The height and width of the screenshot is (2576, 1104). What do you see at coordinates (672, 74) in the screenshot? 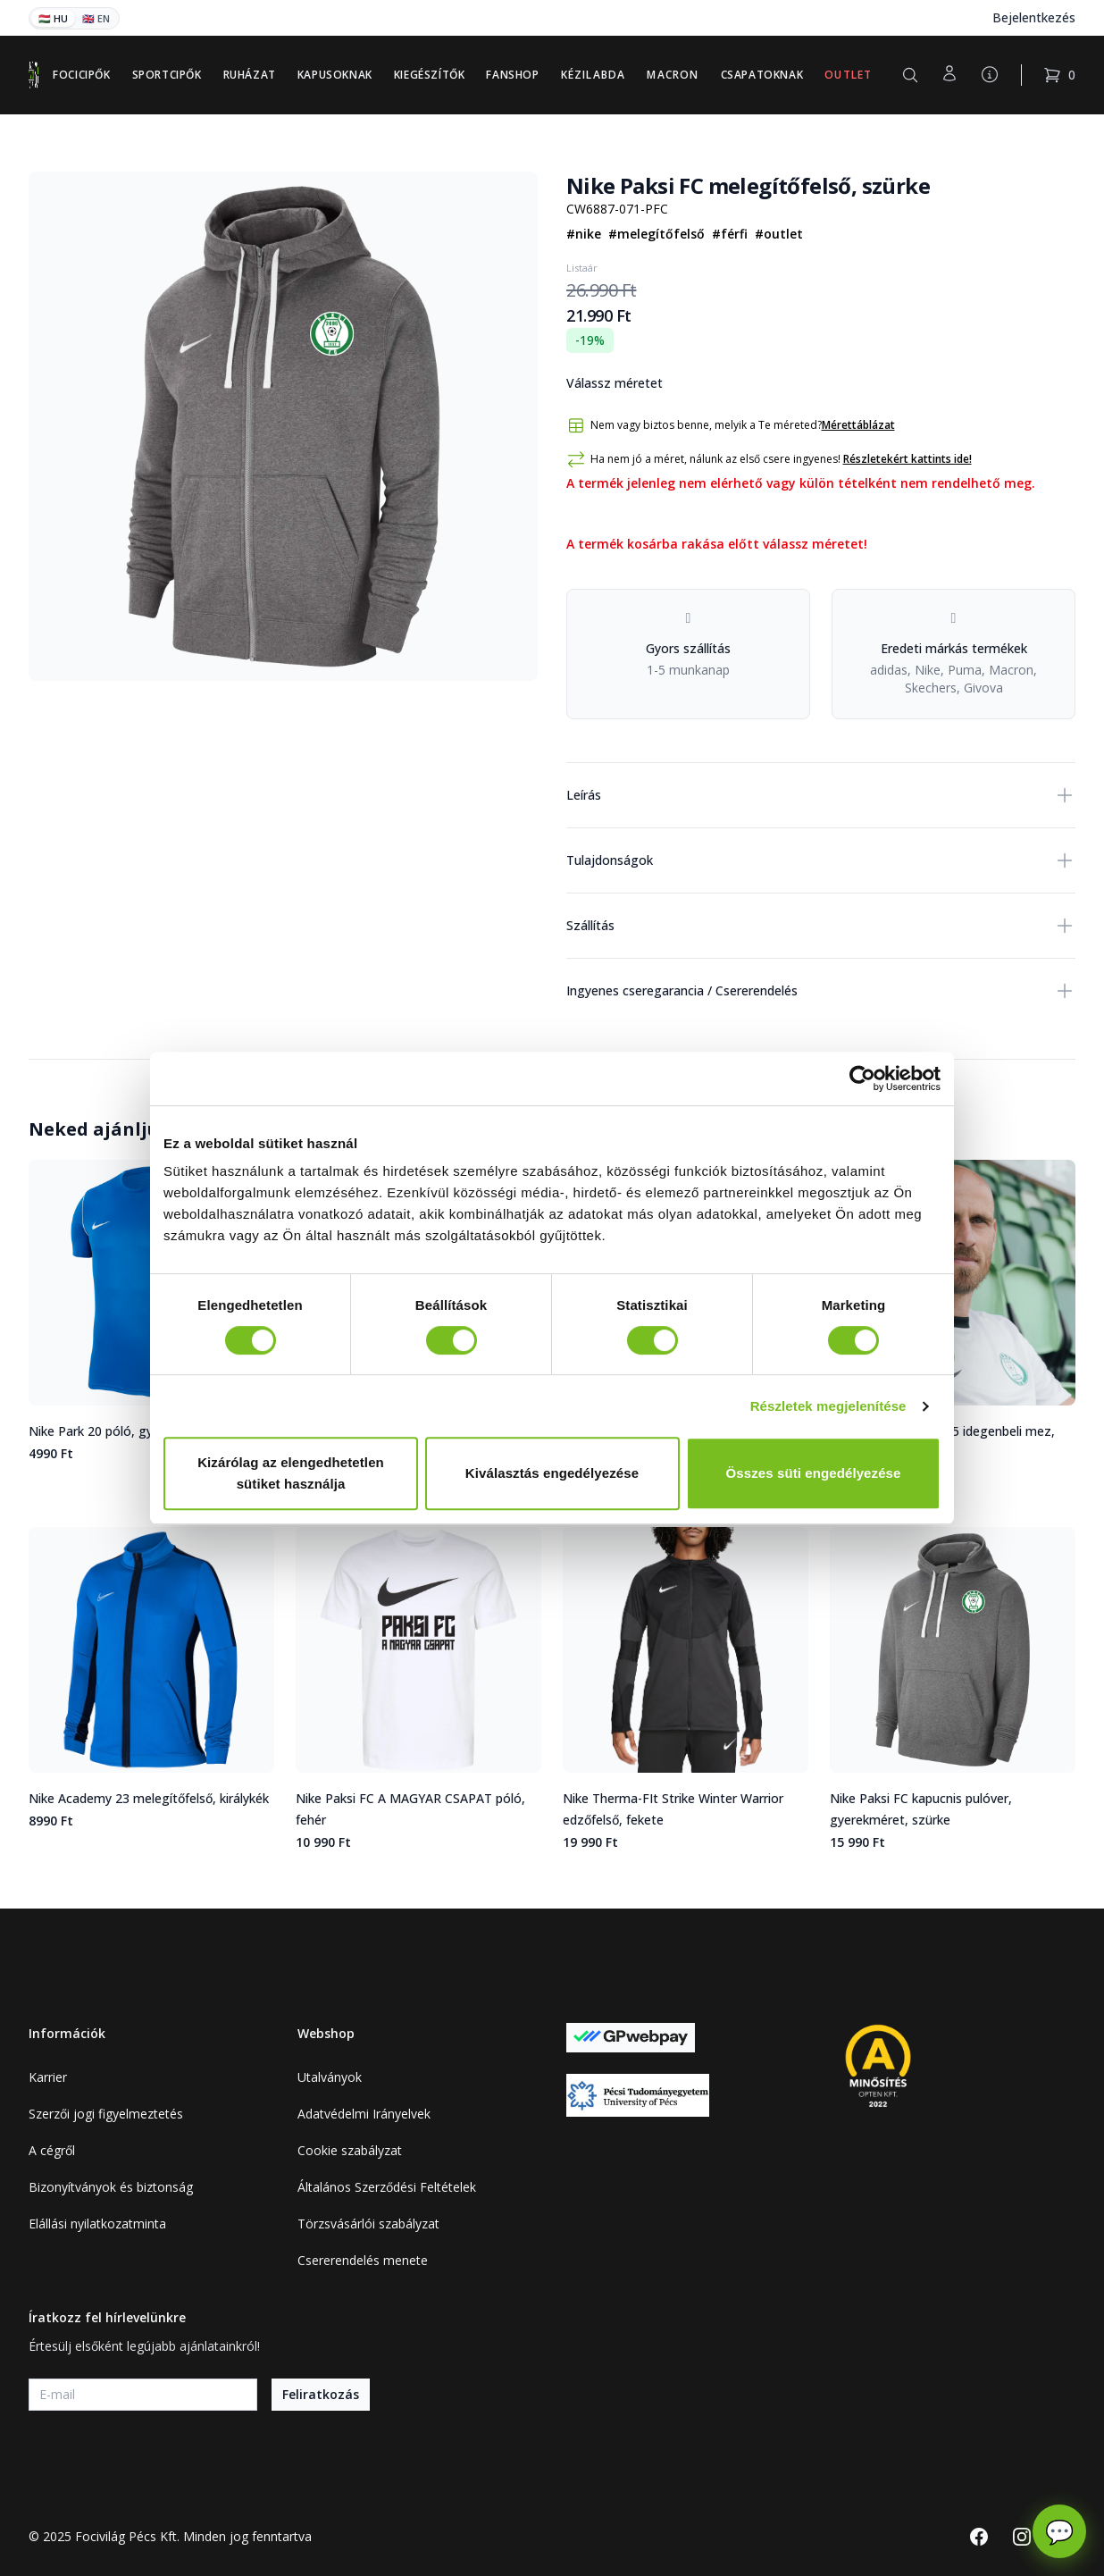
I see `Macron` at bounding box center [672, 74].